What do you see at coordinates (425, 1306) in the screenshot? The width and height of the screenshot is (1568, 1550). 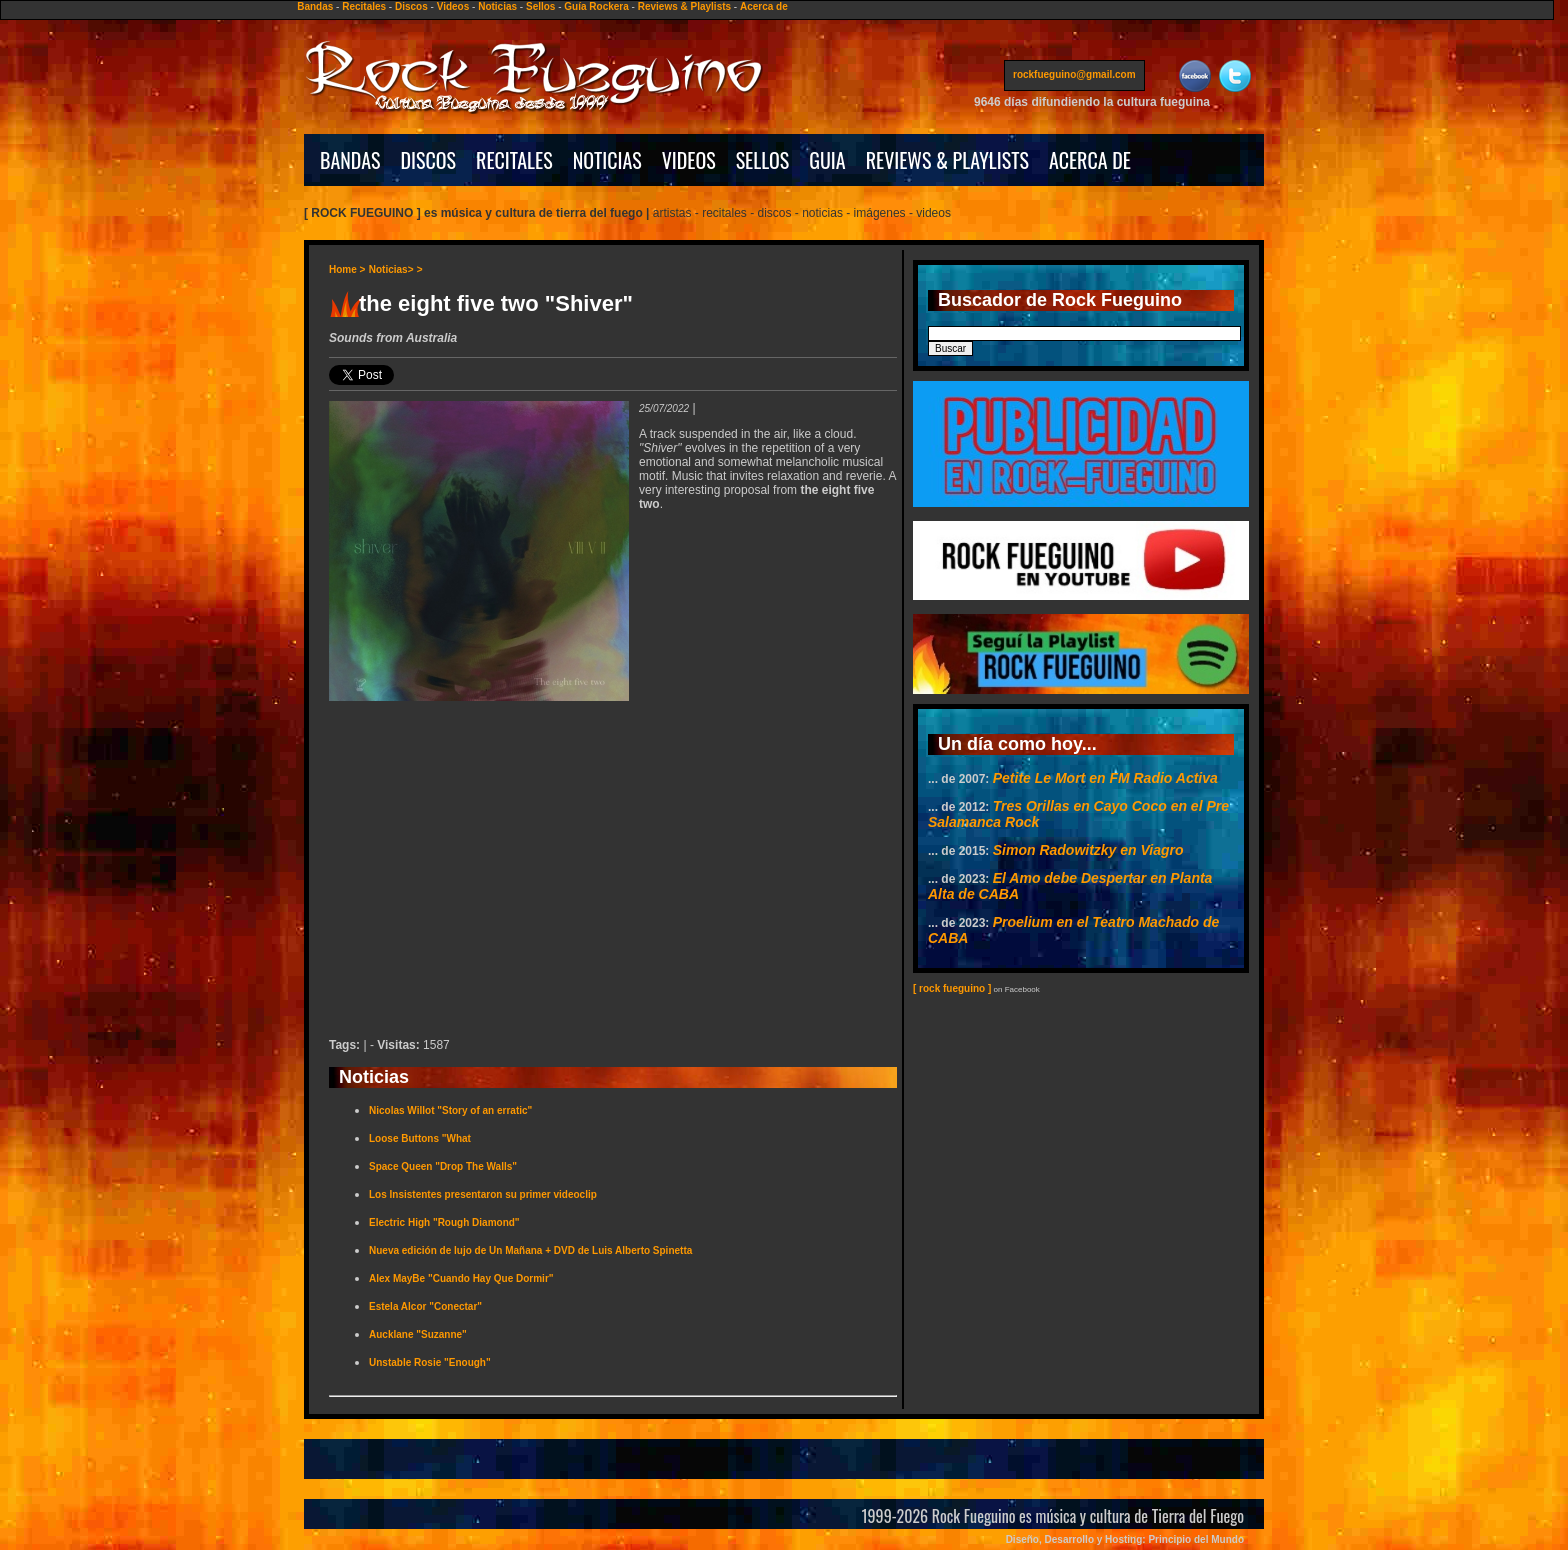 I see `Estela Alcor "Conectar"` at bounding box center [425, 1306].